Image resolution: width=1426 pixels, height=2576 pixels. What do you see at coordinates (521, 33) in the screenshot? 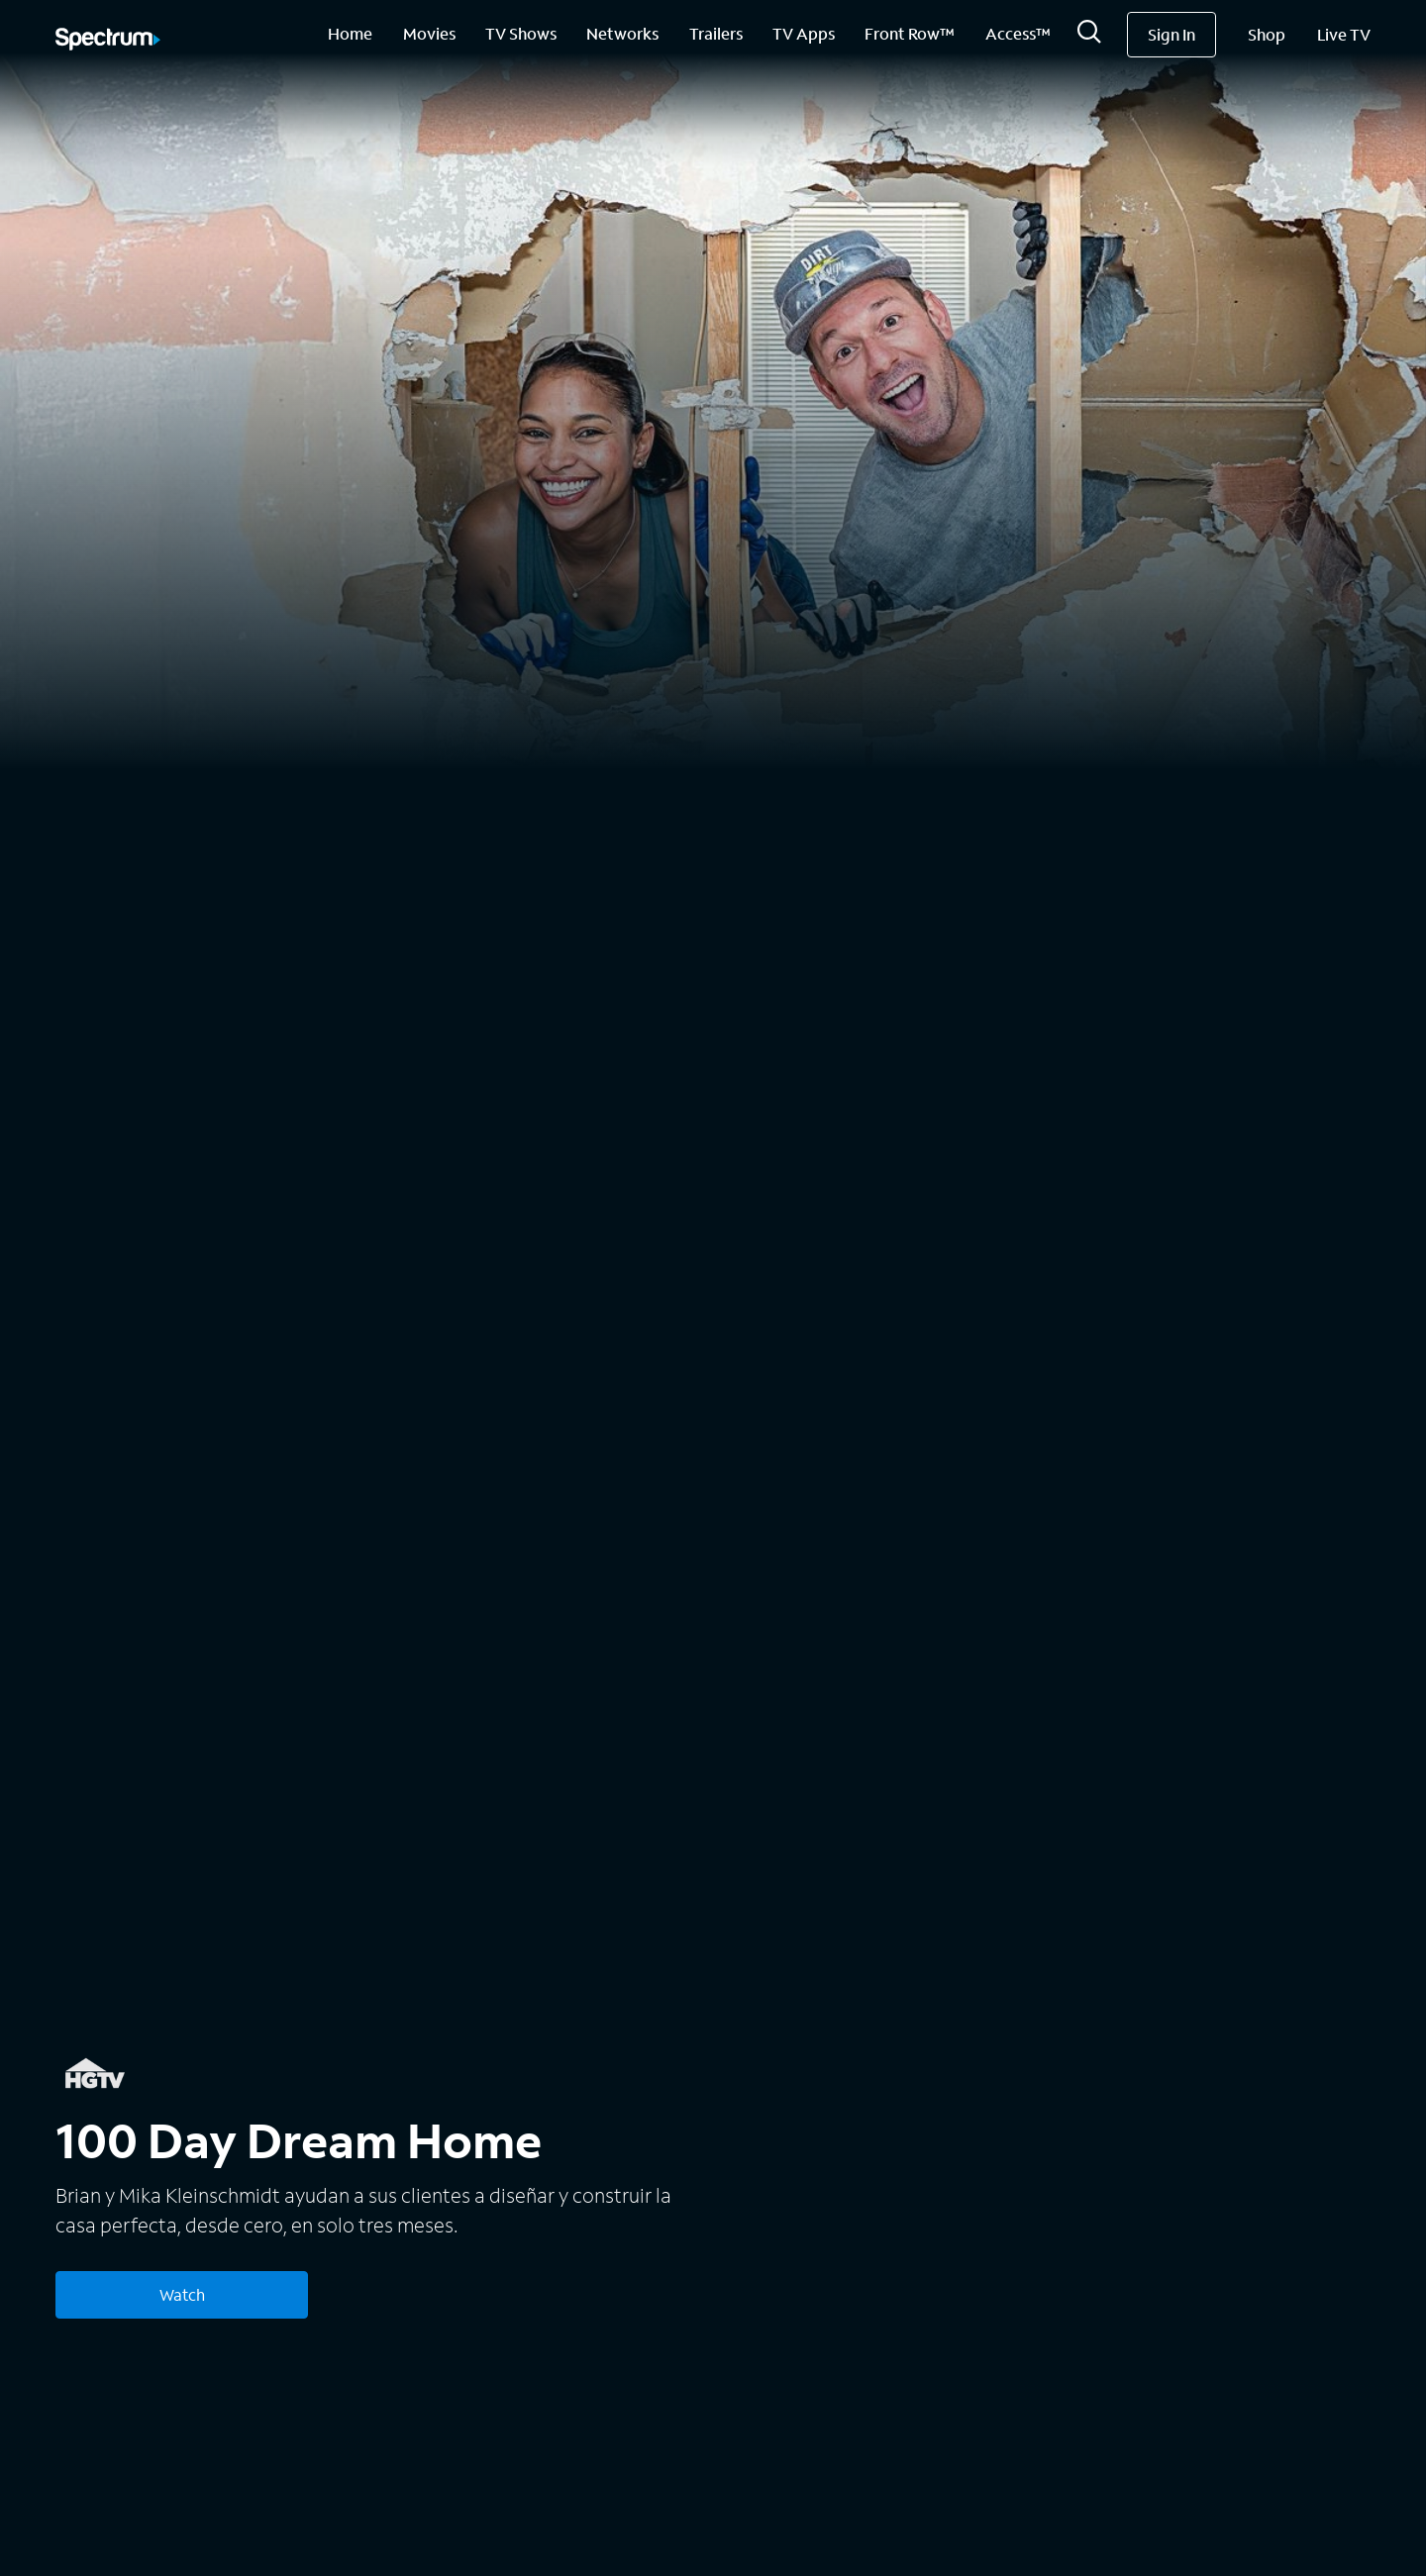
I see `TV Shows` at bounding box center [521, 33].